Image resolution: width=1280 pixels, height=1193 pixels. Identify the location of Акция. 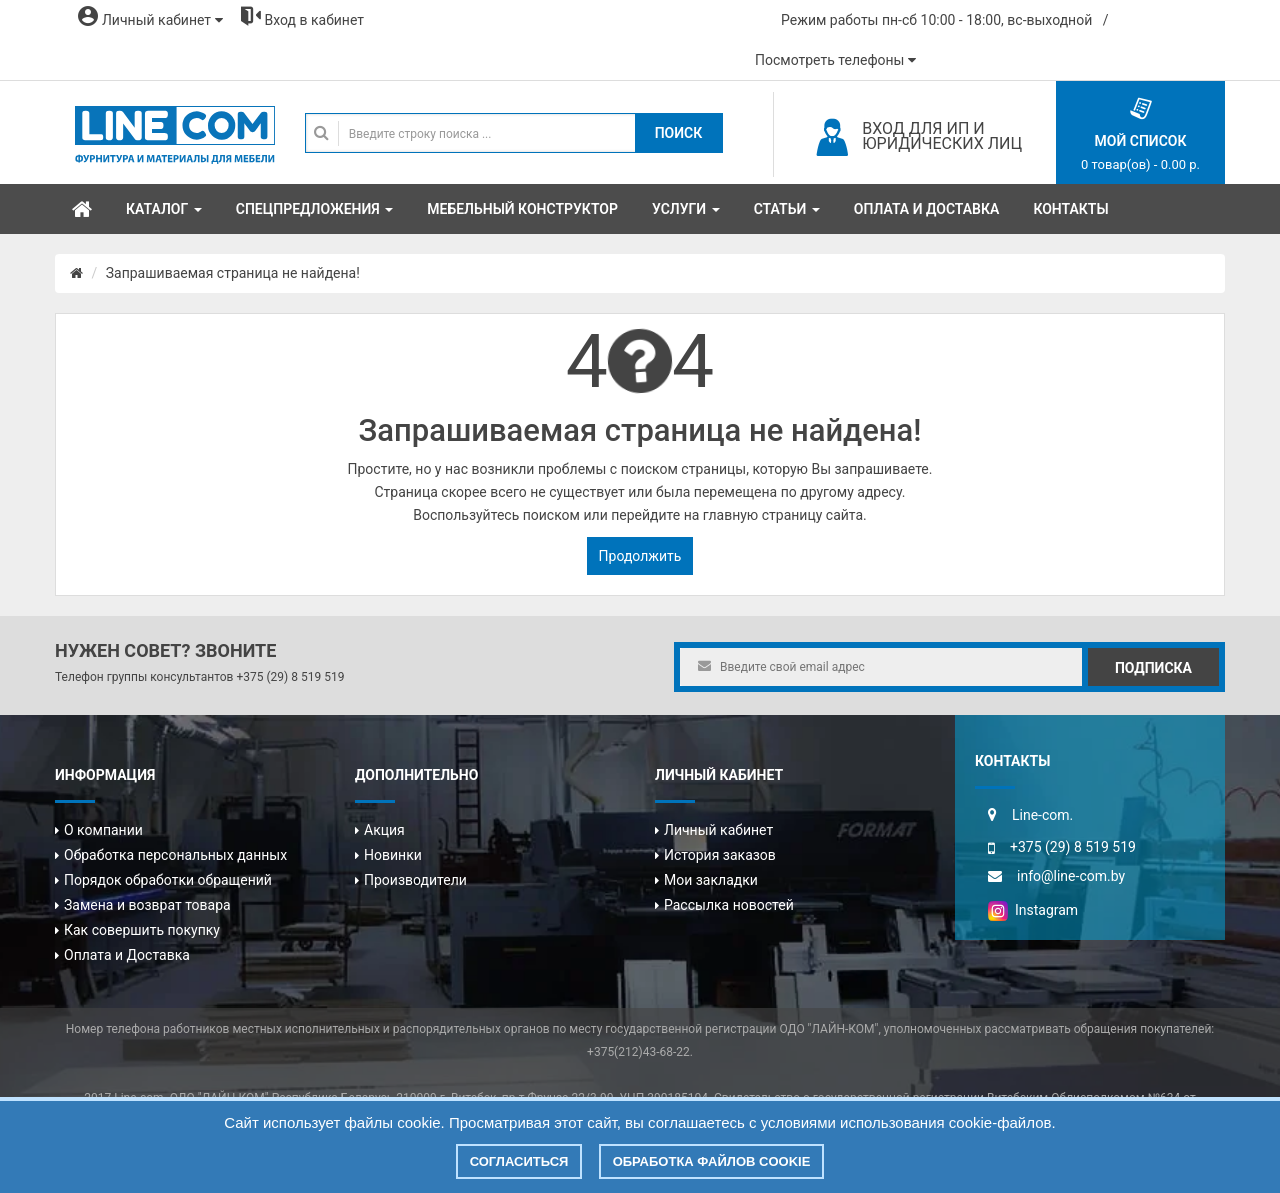
(384, 830).